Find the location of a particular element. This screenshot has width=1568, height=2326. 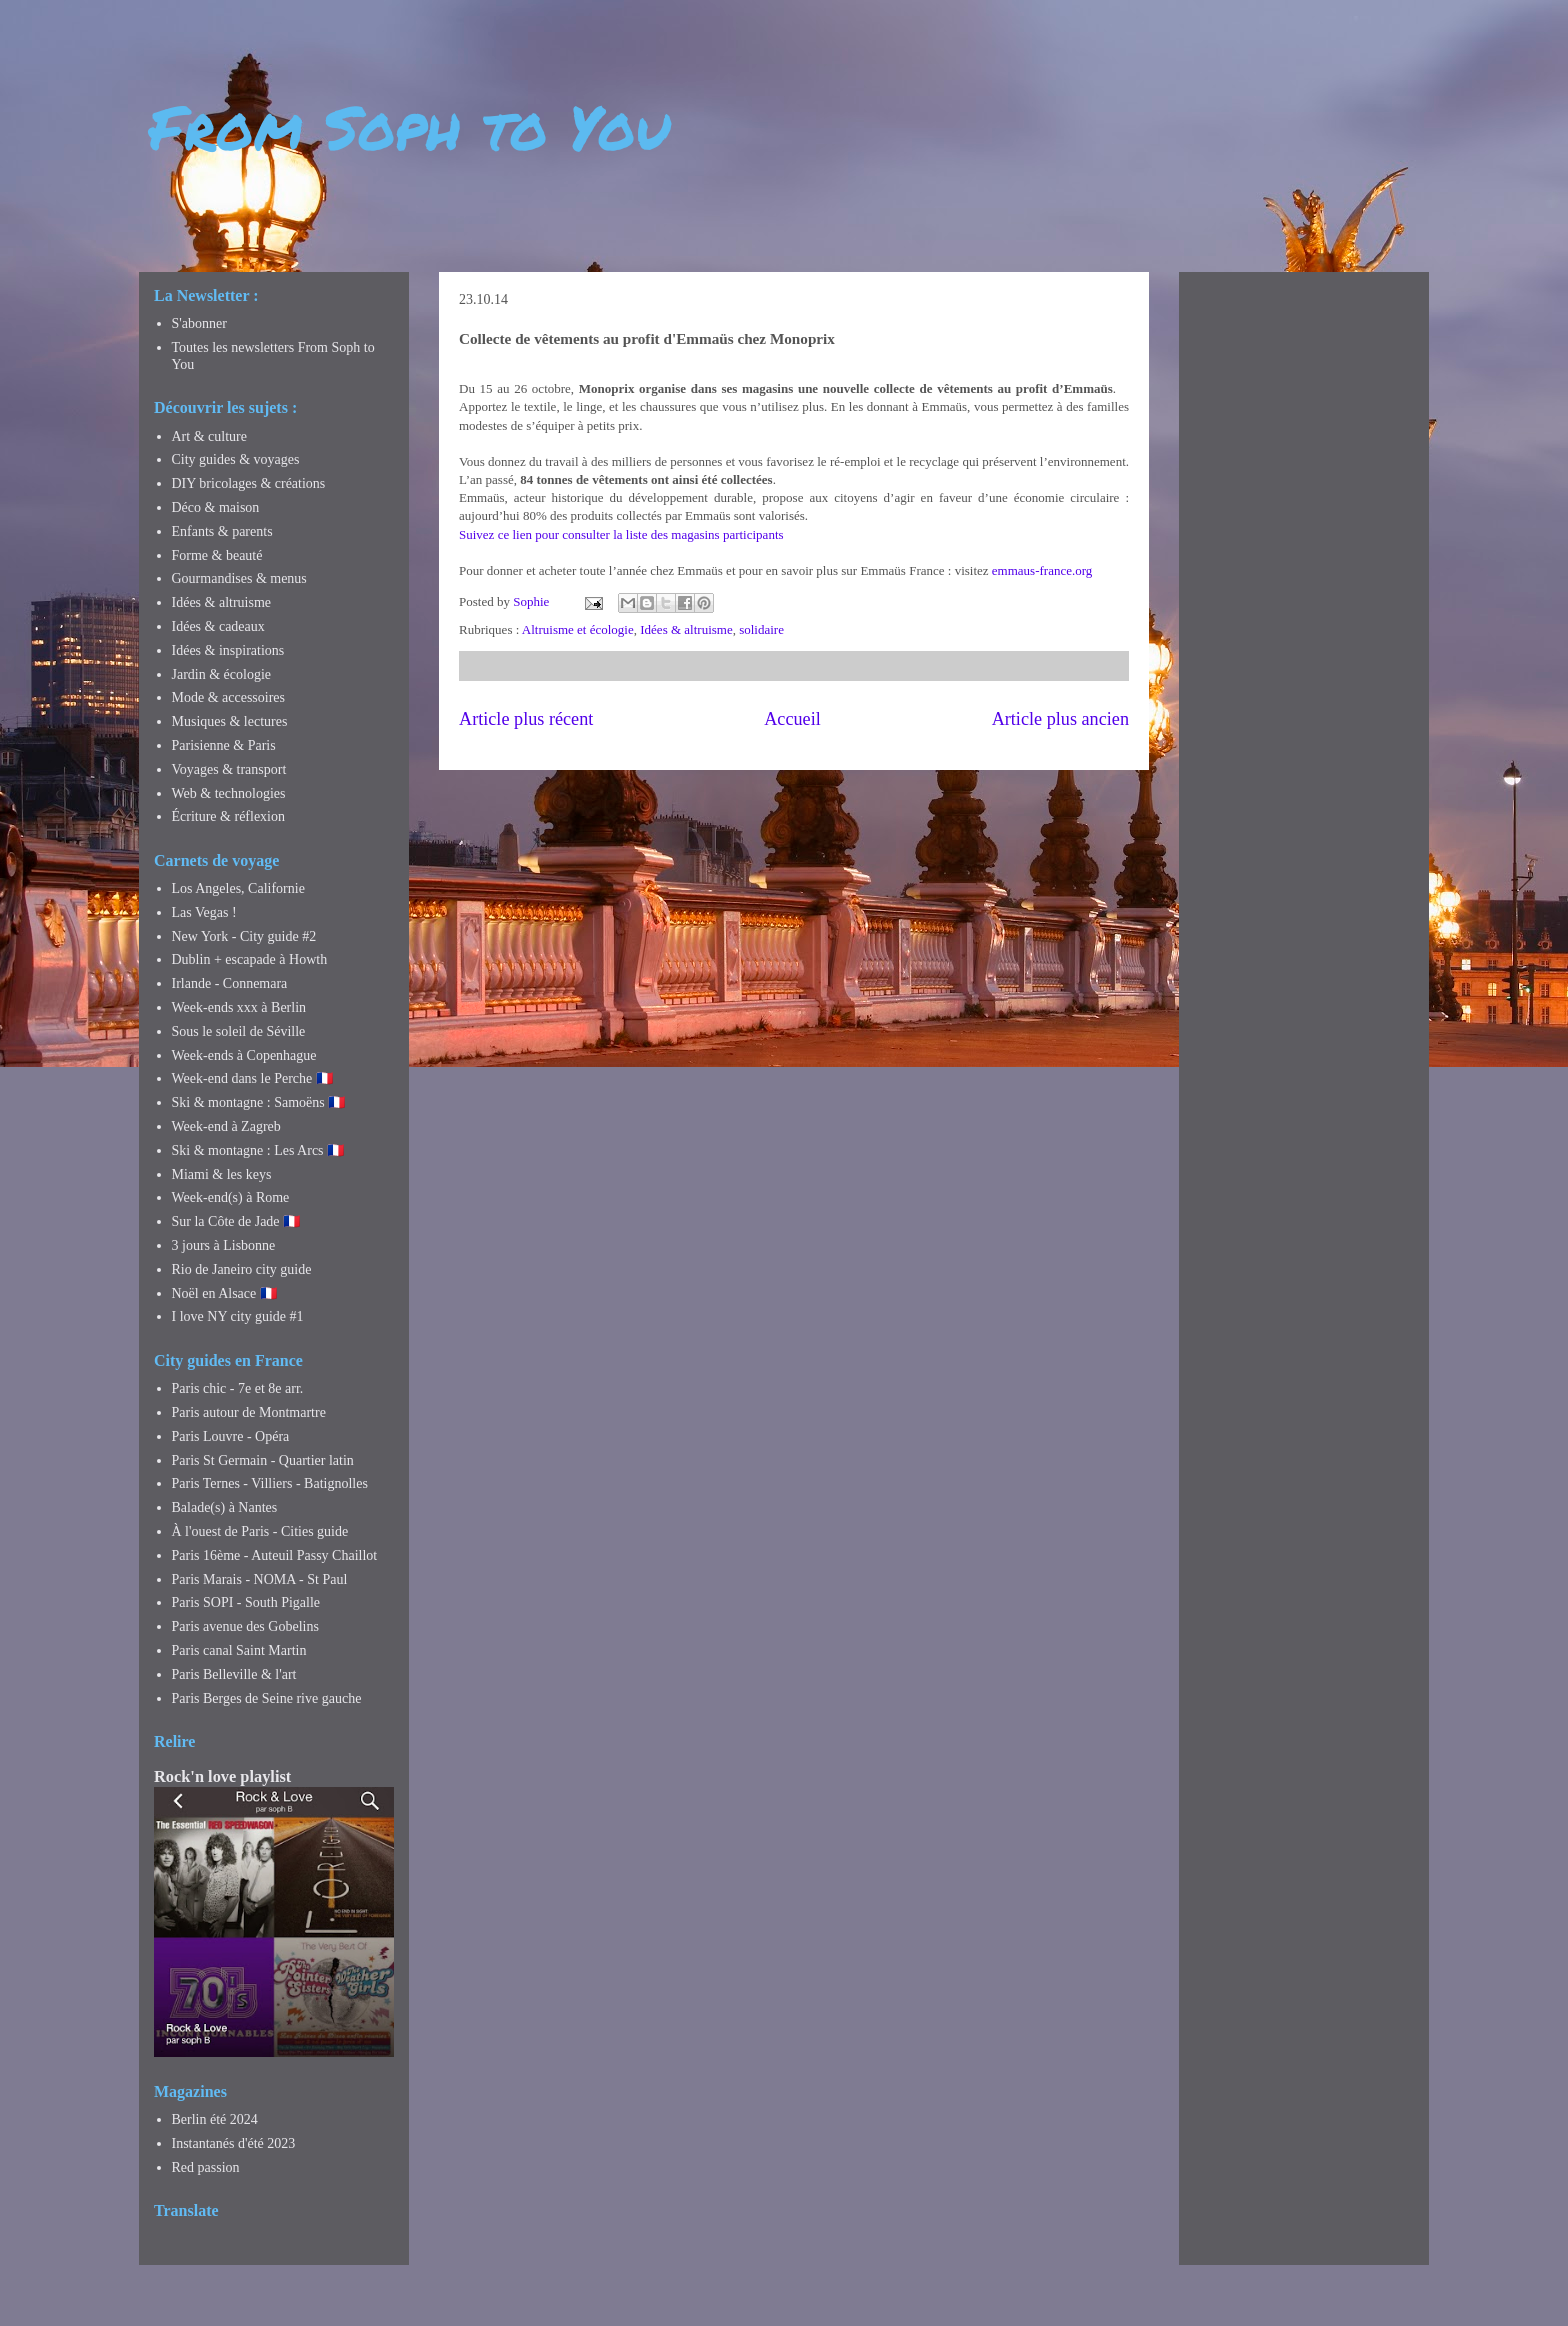

Miami & les keys is located at coordinates (222, 1174).